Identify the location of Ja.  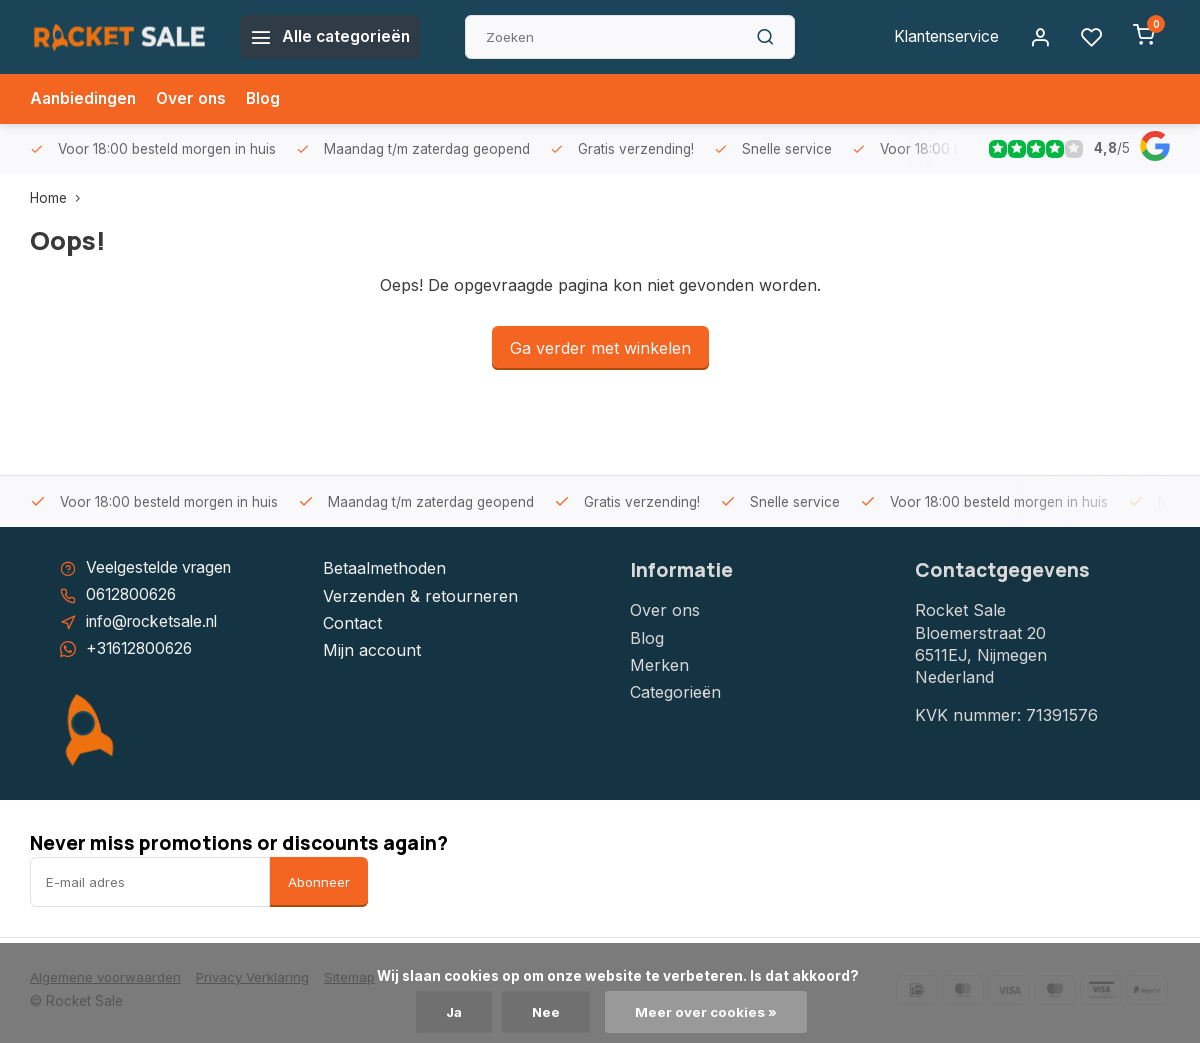
(454, 1012).